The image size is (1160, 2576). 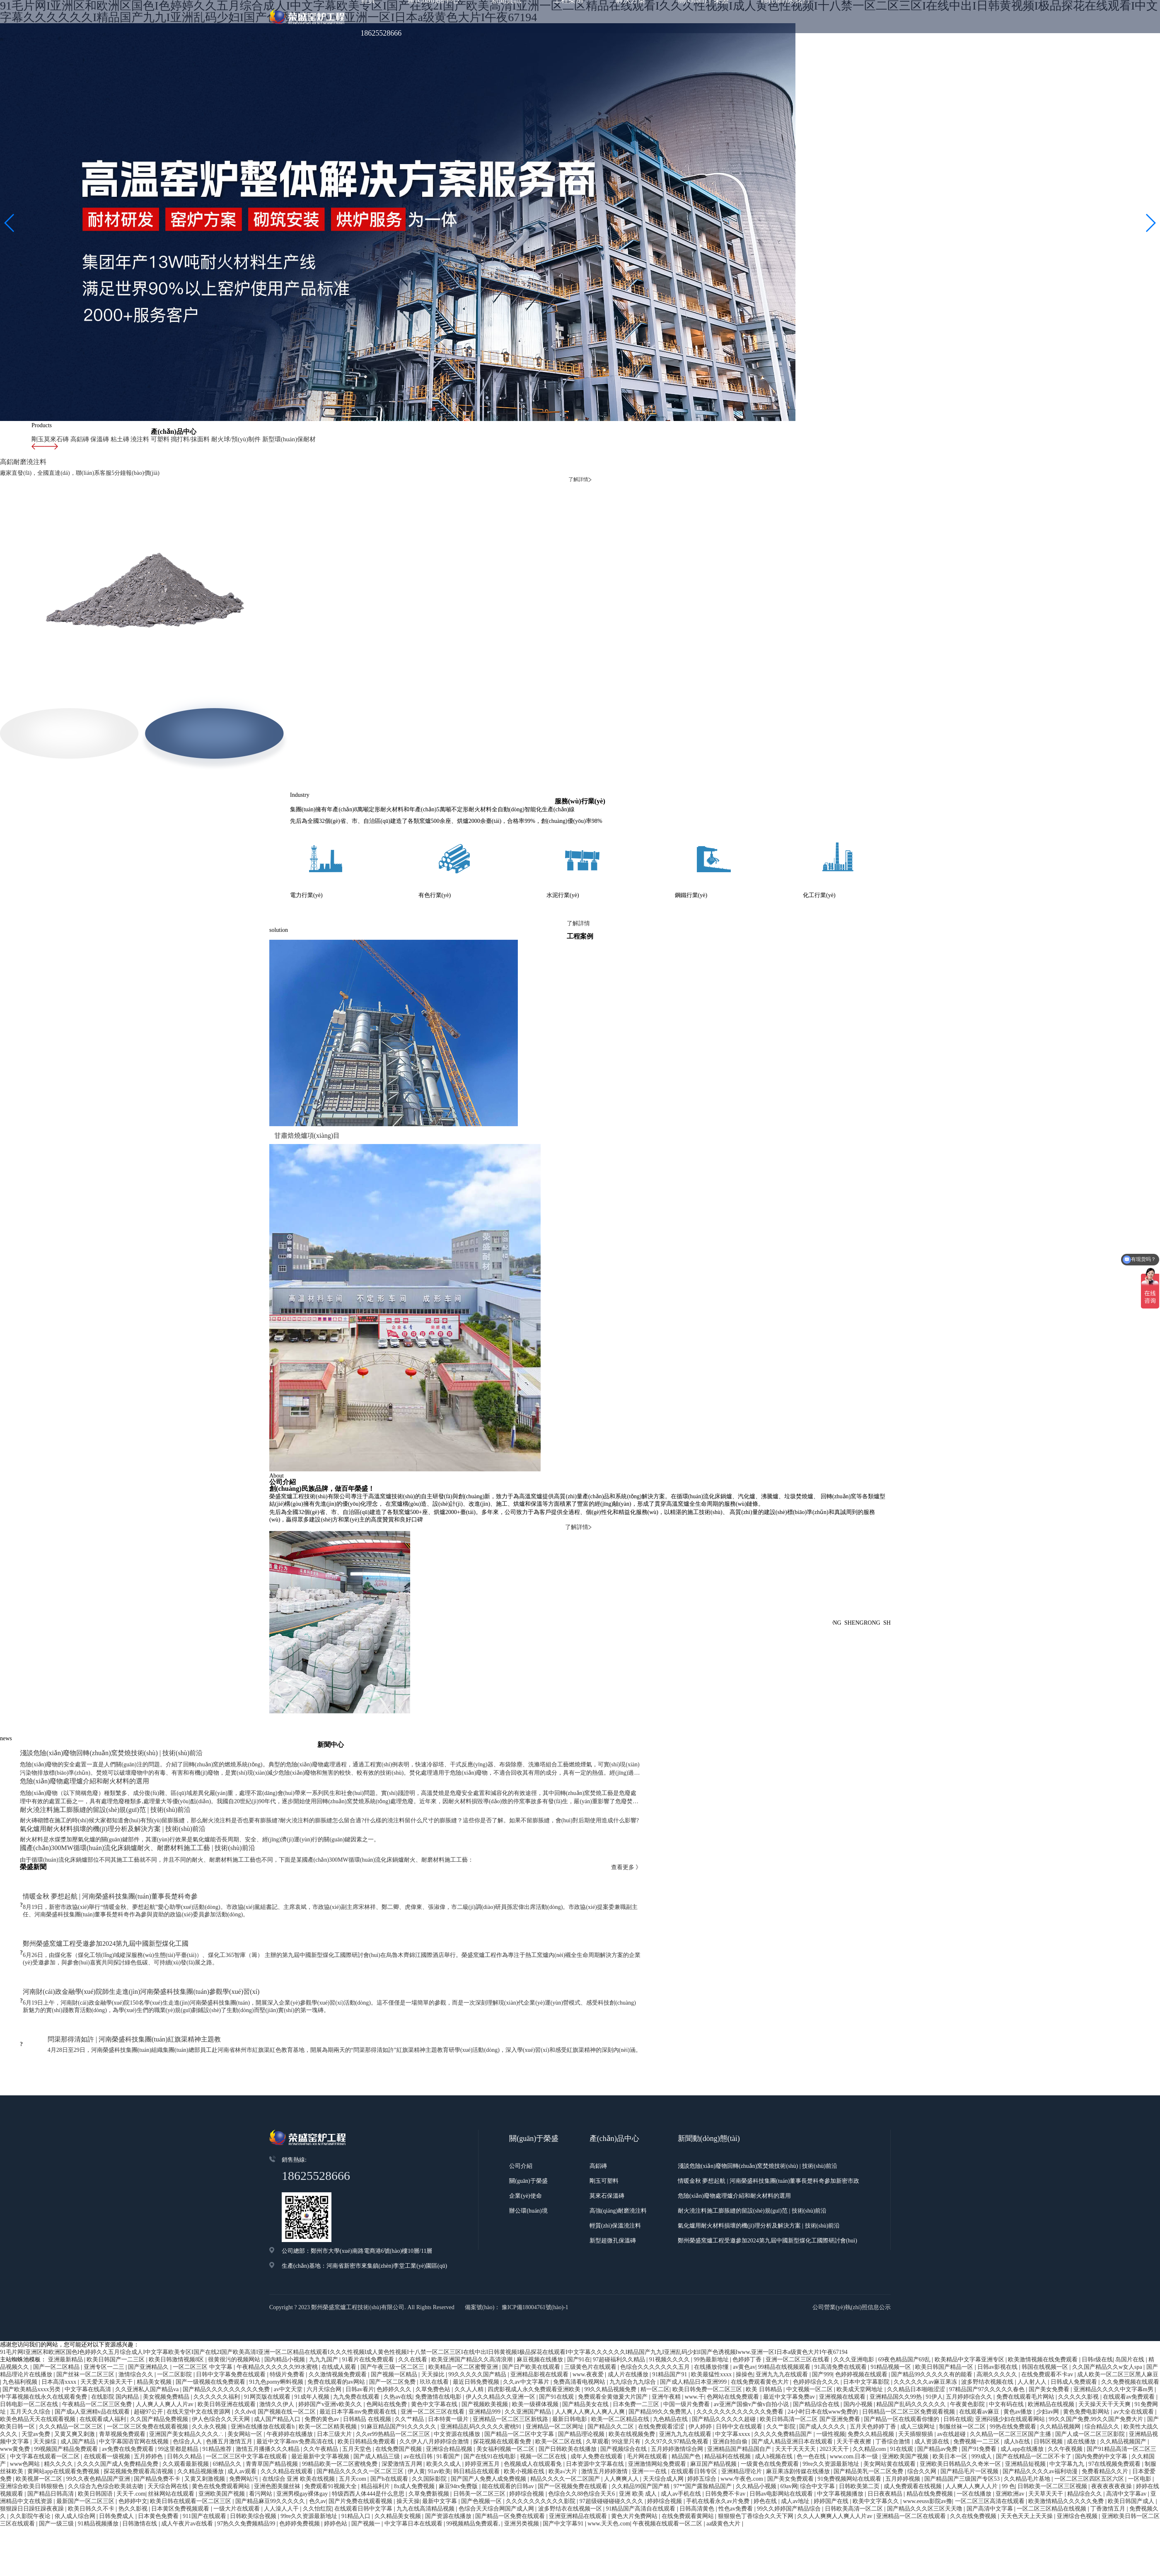 I want to click on 在线免费观看黄色大片, so click(x=760, y=2337).